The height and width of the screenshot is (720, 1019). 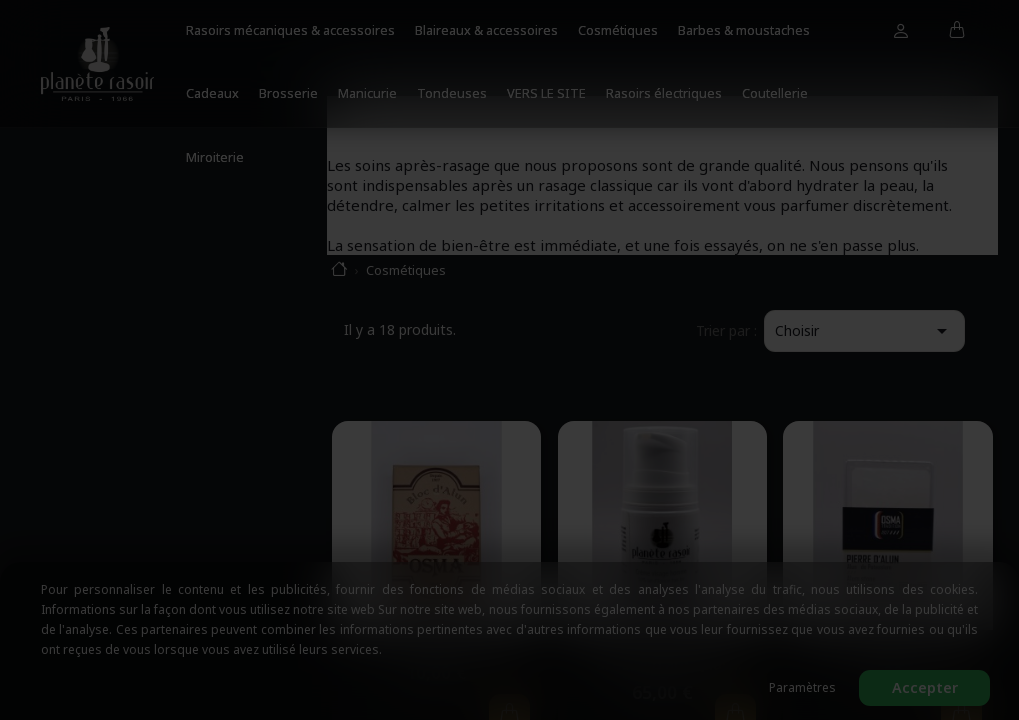 I want to click on Rasoirs électriques, so click(x=664, y=93).